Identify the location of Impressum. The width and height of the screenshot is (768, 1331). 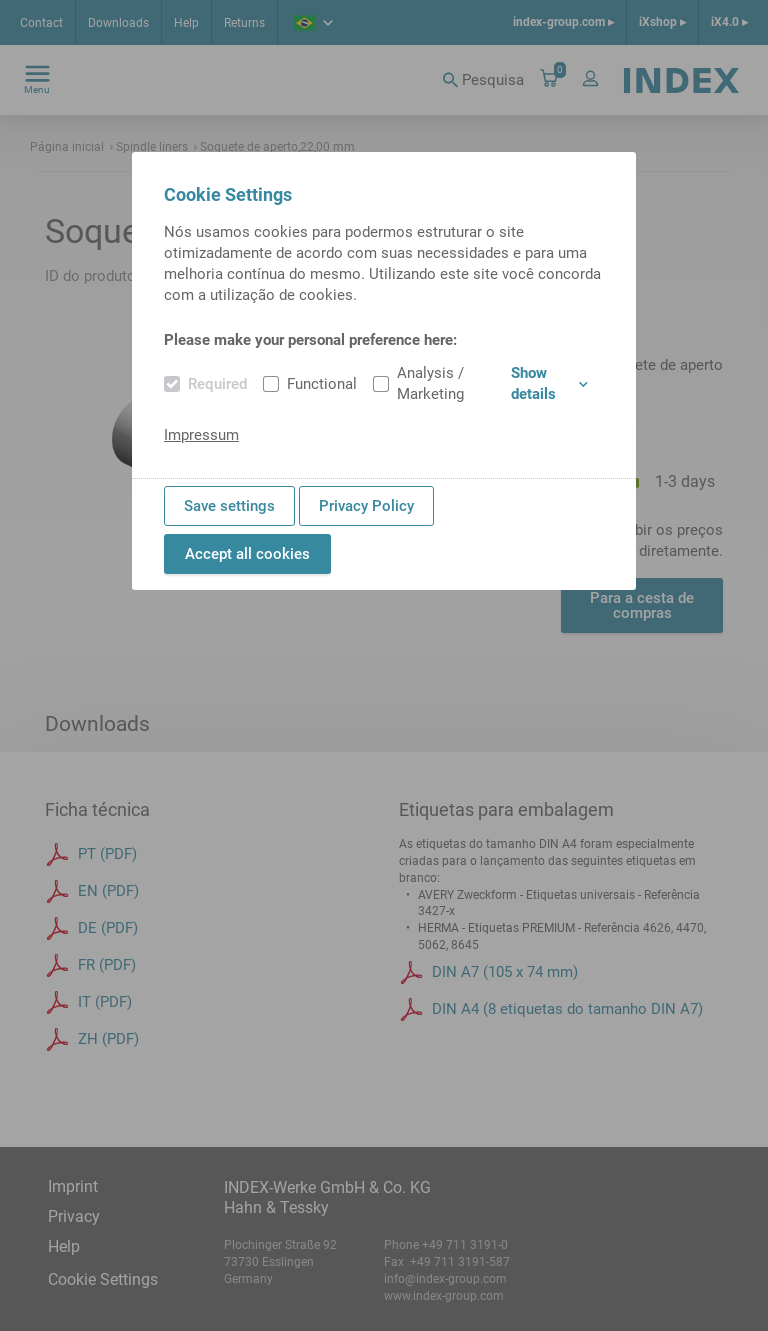
(201, 435).